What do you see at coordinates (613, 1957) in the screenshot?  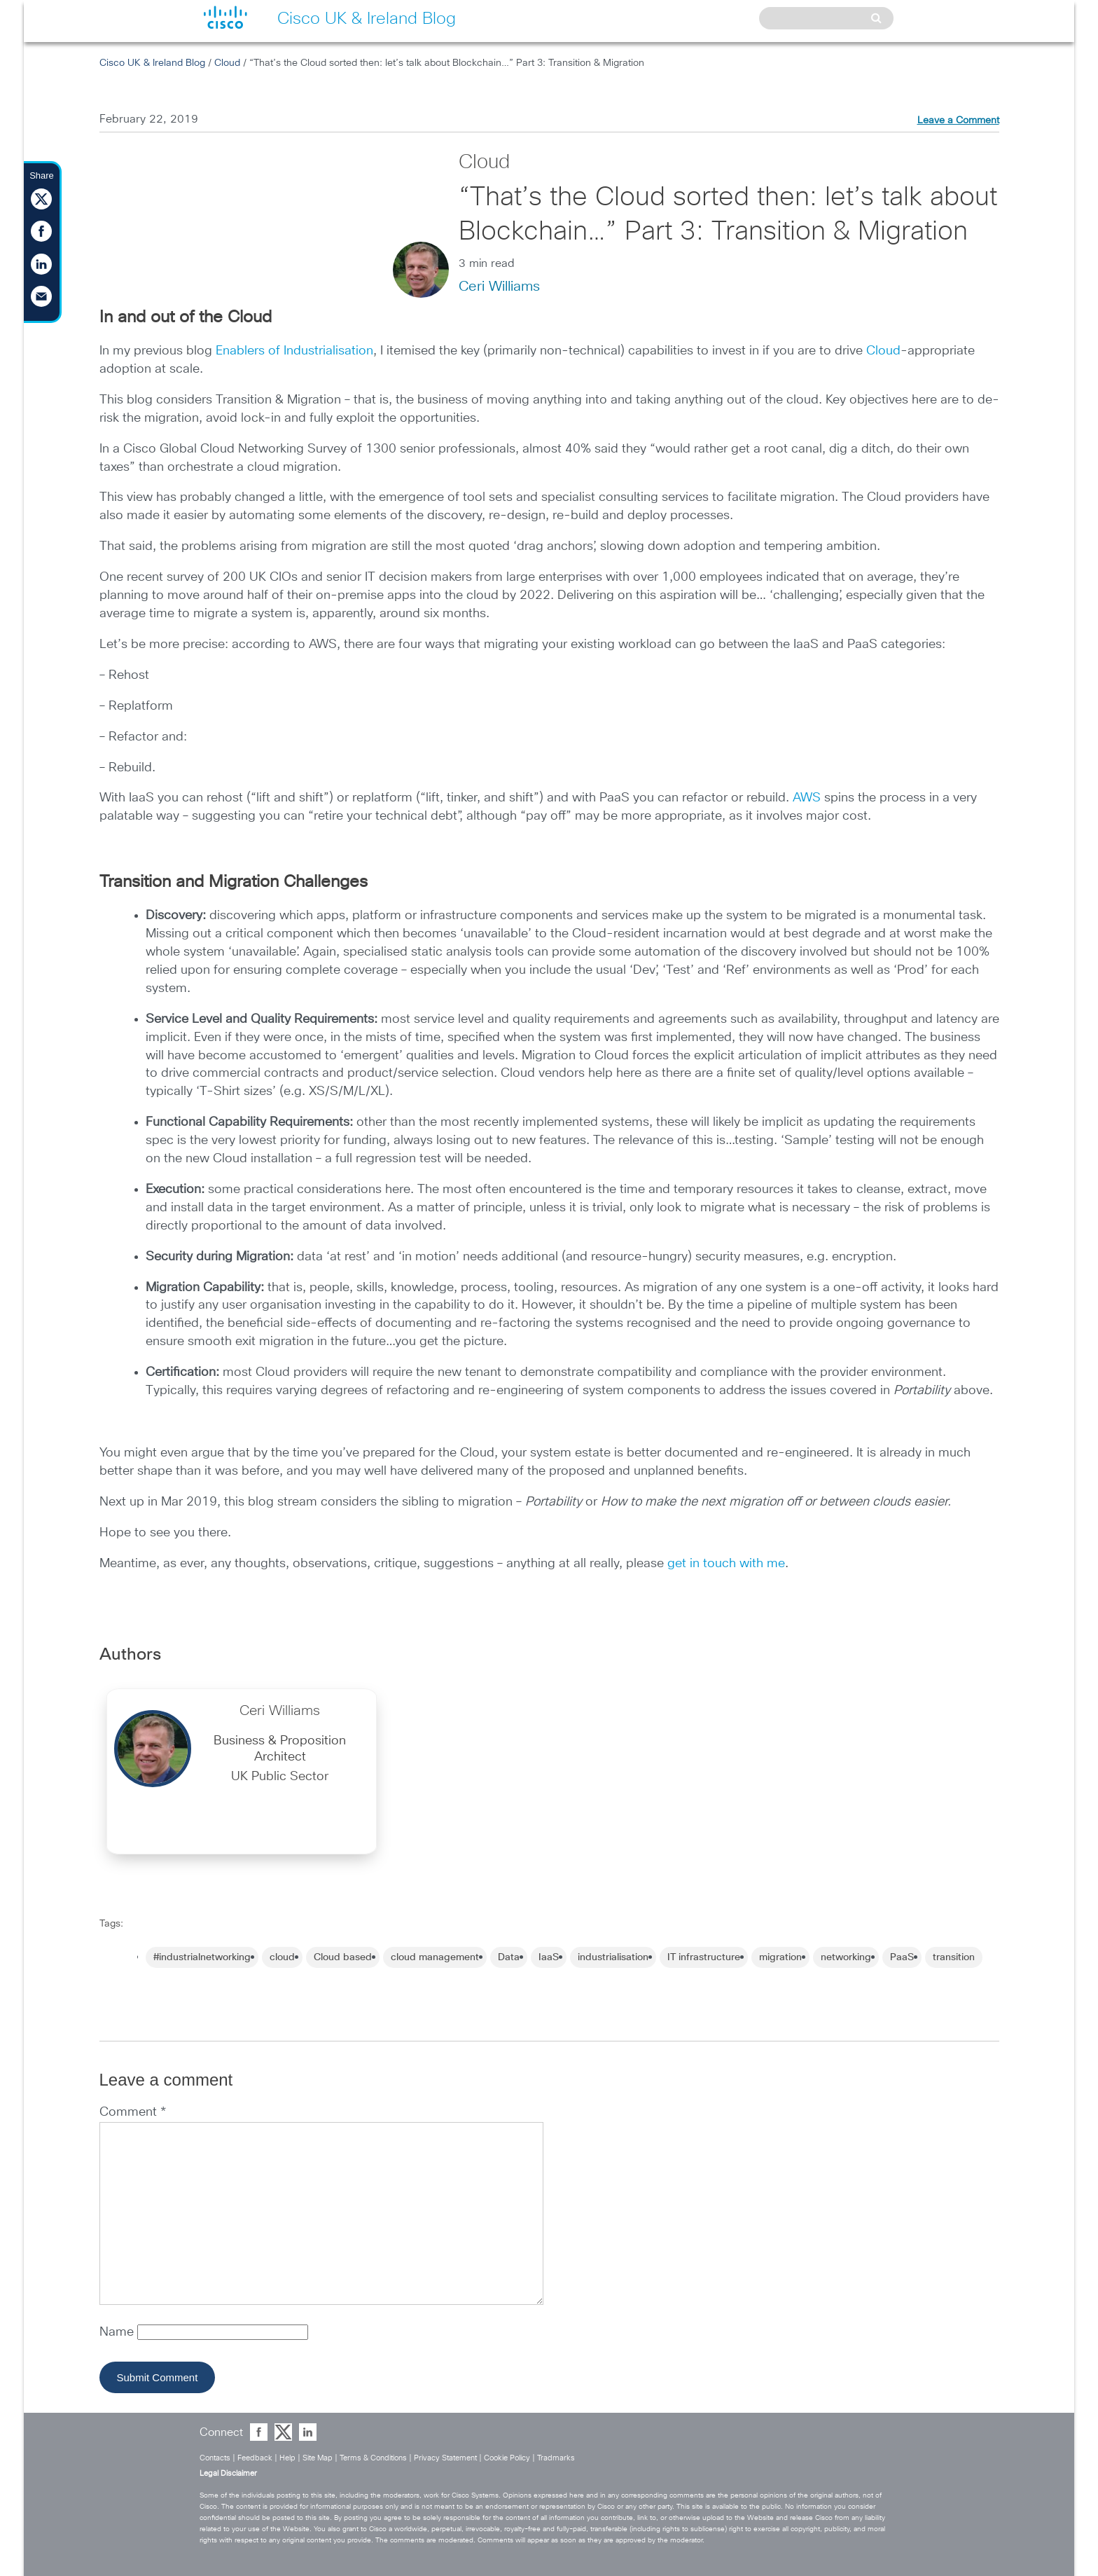 I see `industrialisation` at bounding box center [613, 1957].